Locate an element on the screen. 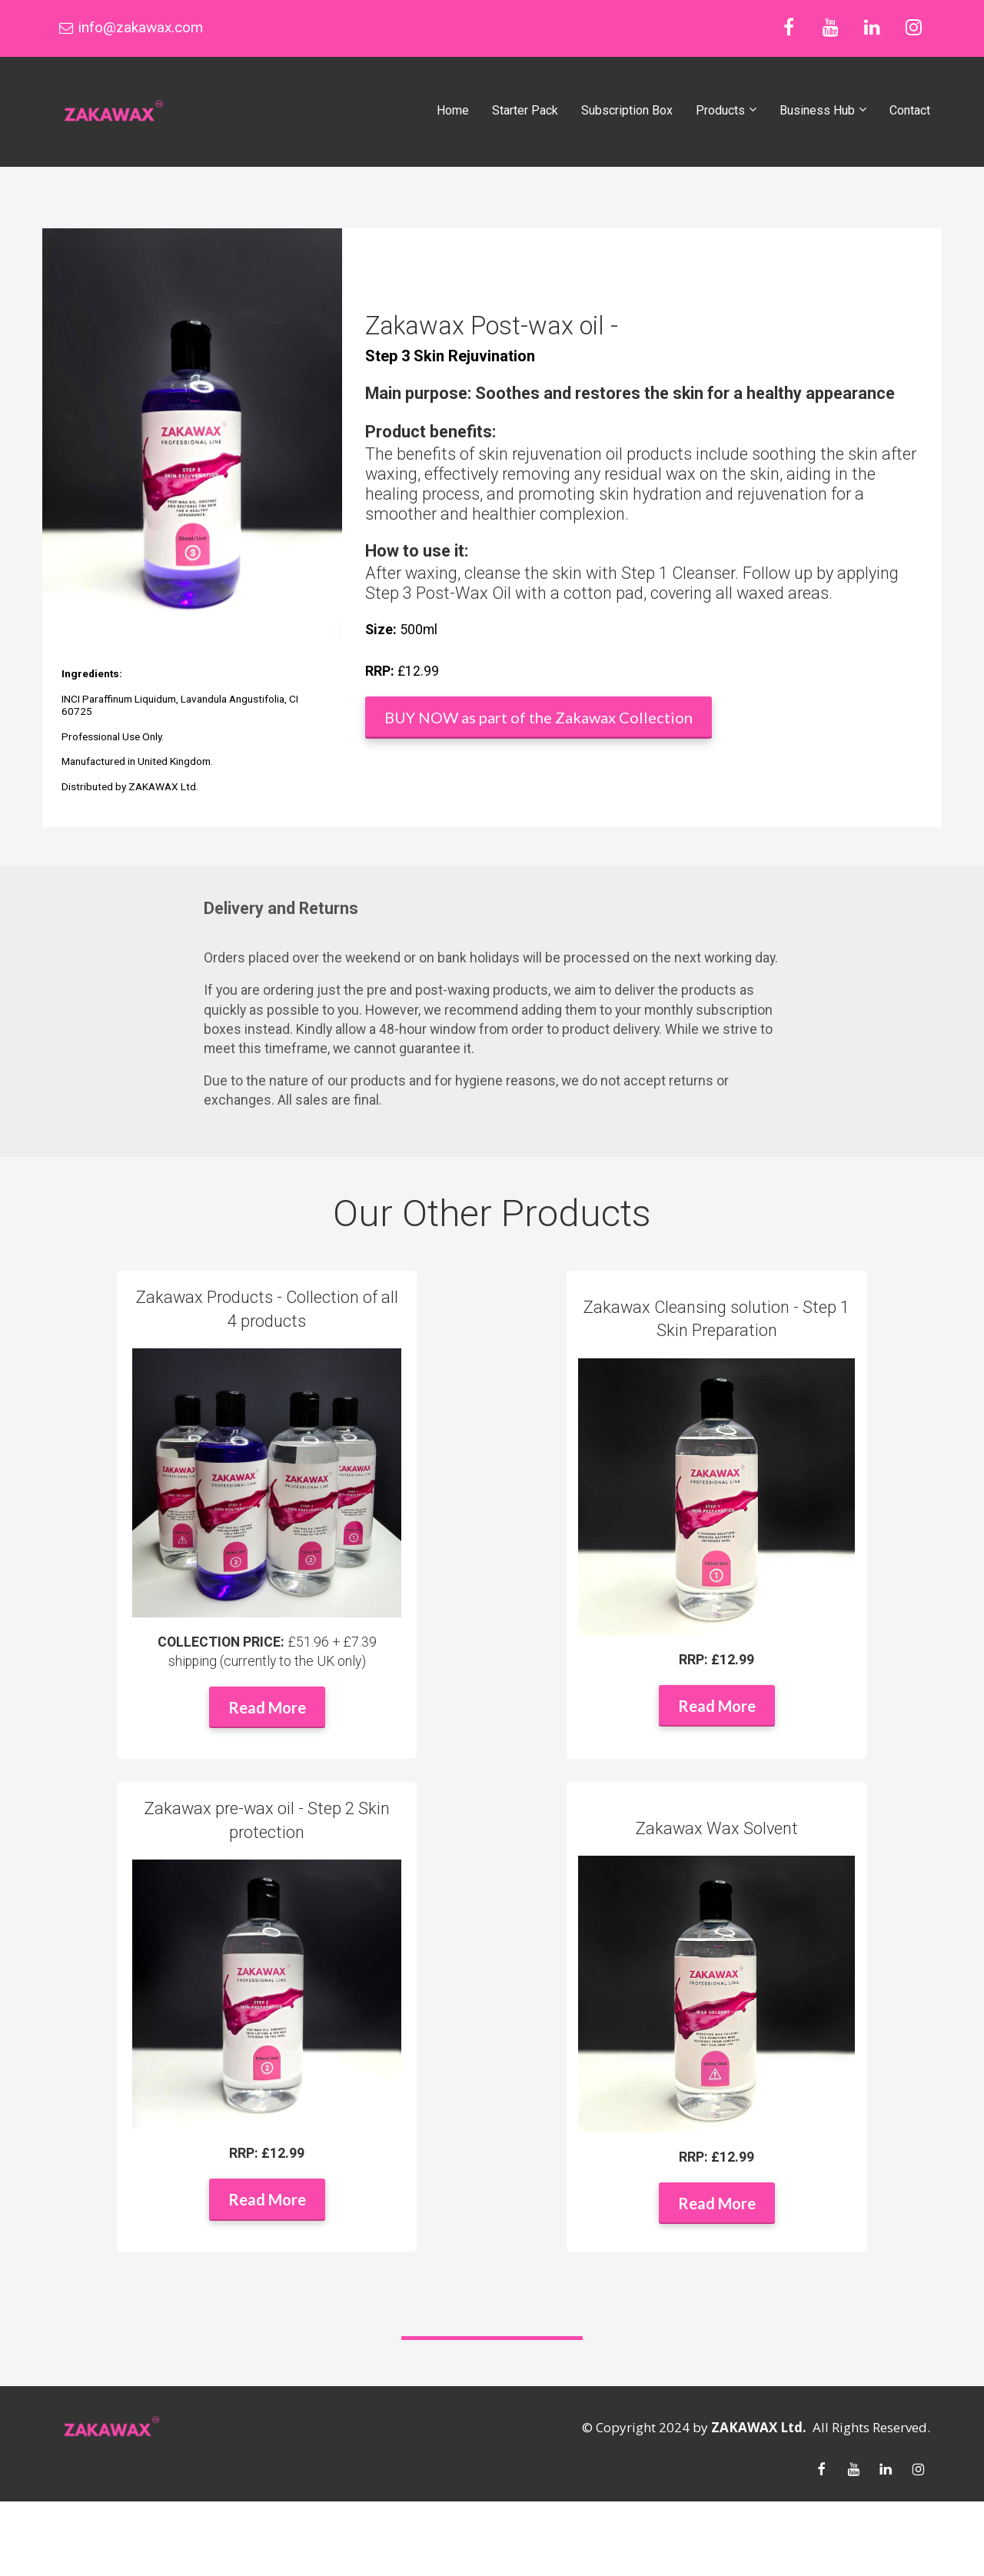 This screenshot has height=2576, width=984. Contact is located at coordinates (909, 110).